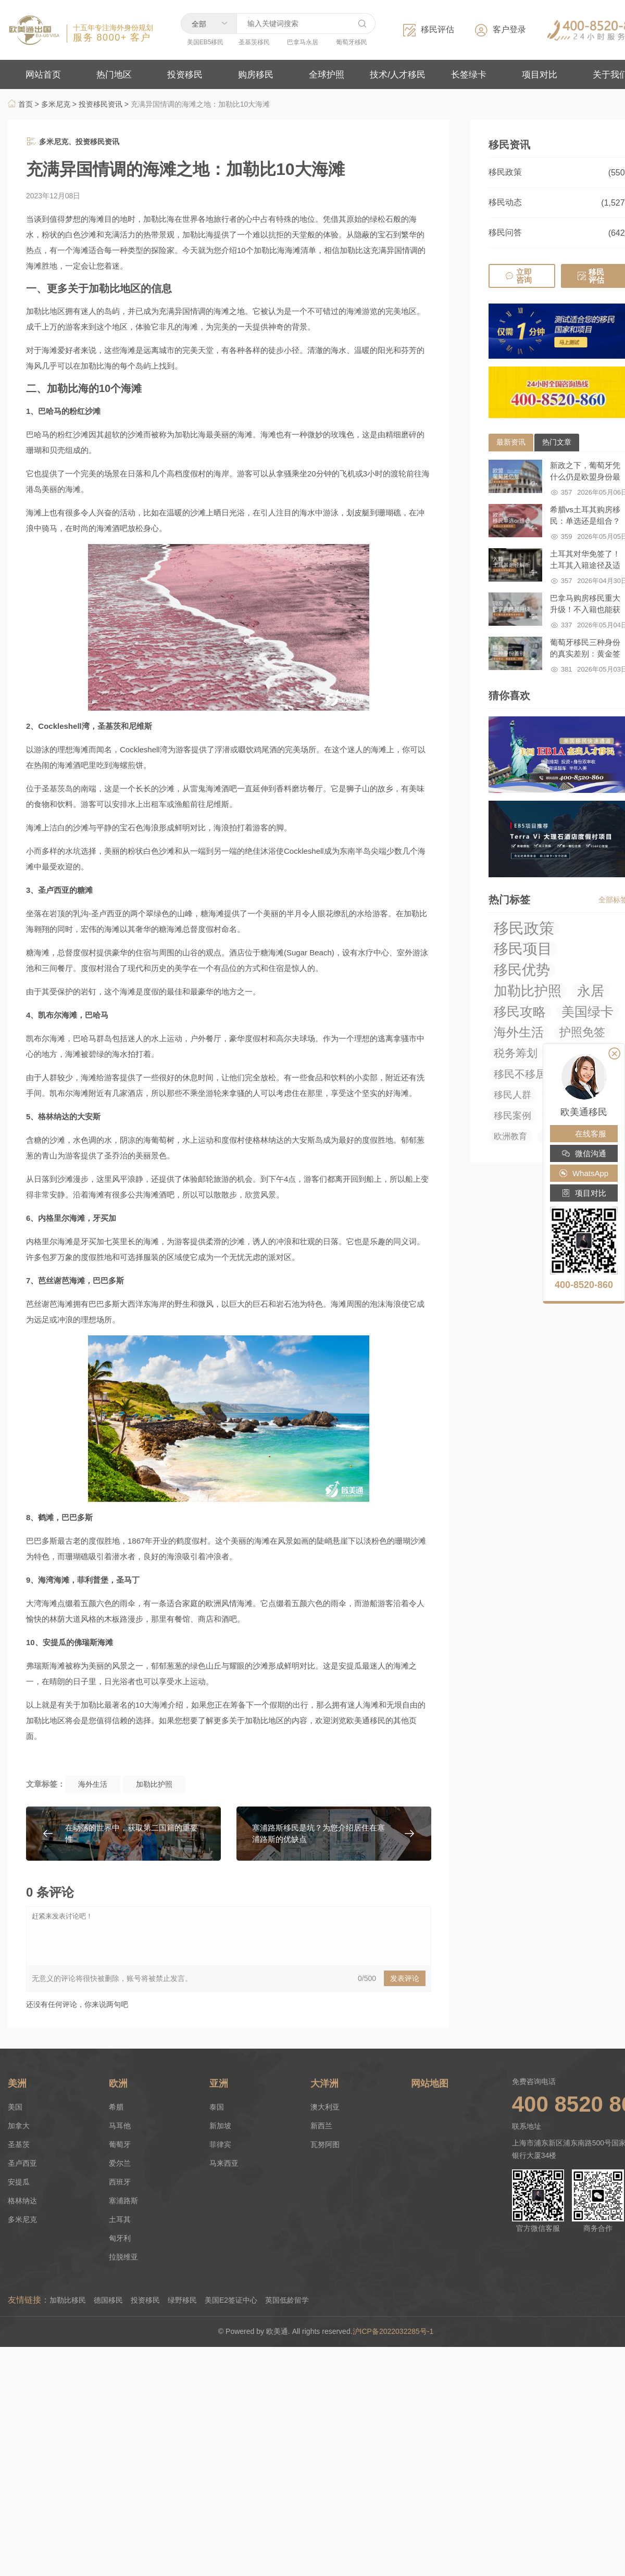 Image resolution: width=625 pixels, height=2576 pixels. Describe the element at coordinates (19, 2144) in the screenshot. I see `圣基茨` at that location.